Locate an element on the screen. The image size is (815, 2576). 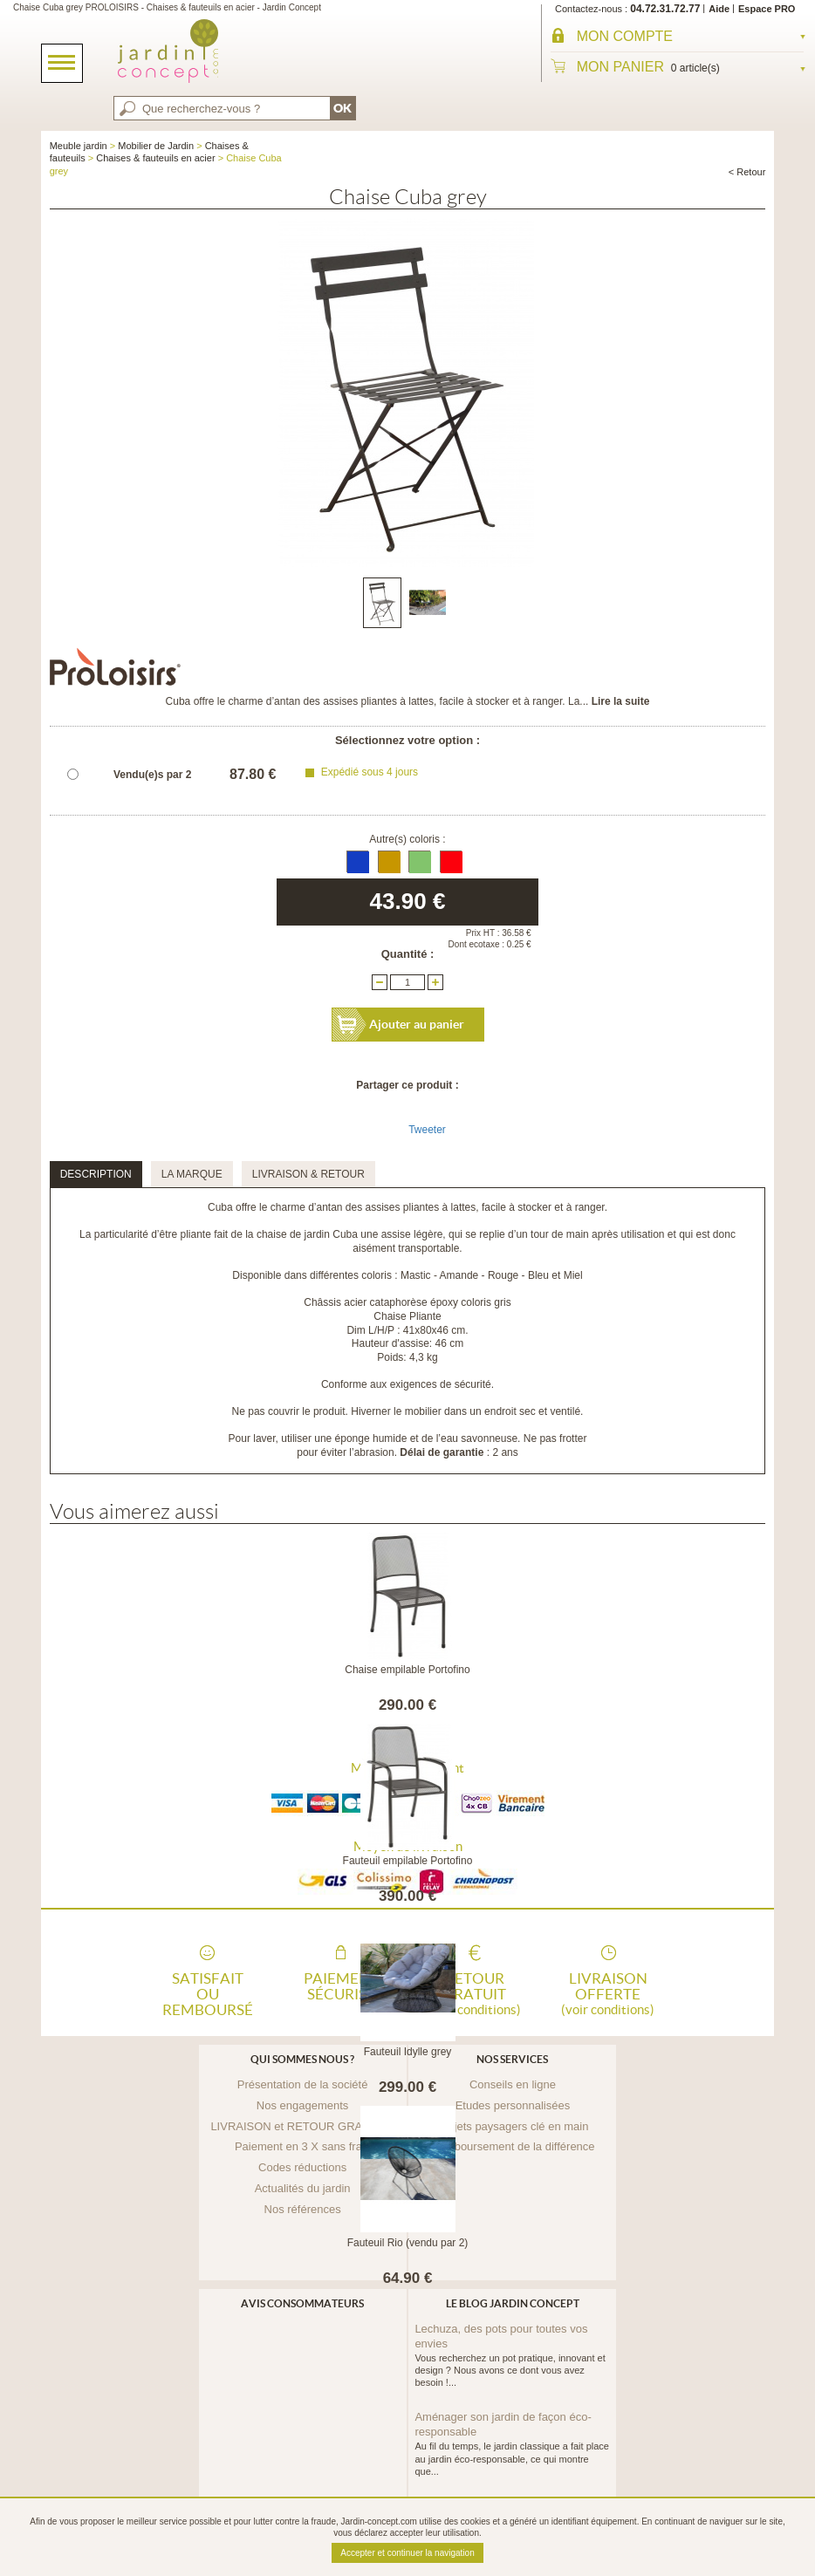
Chaise empilable Portofino is located at coordinates (407, 1670).